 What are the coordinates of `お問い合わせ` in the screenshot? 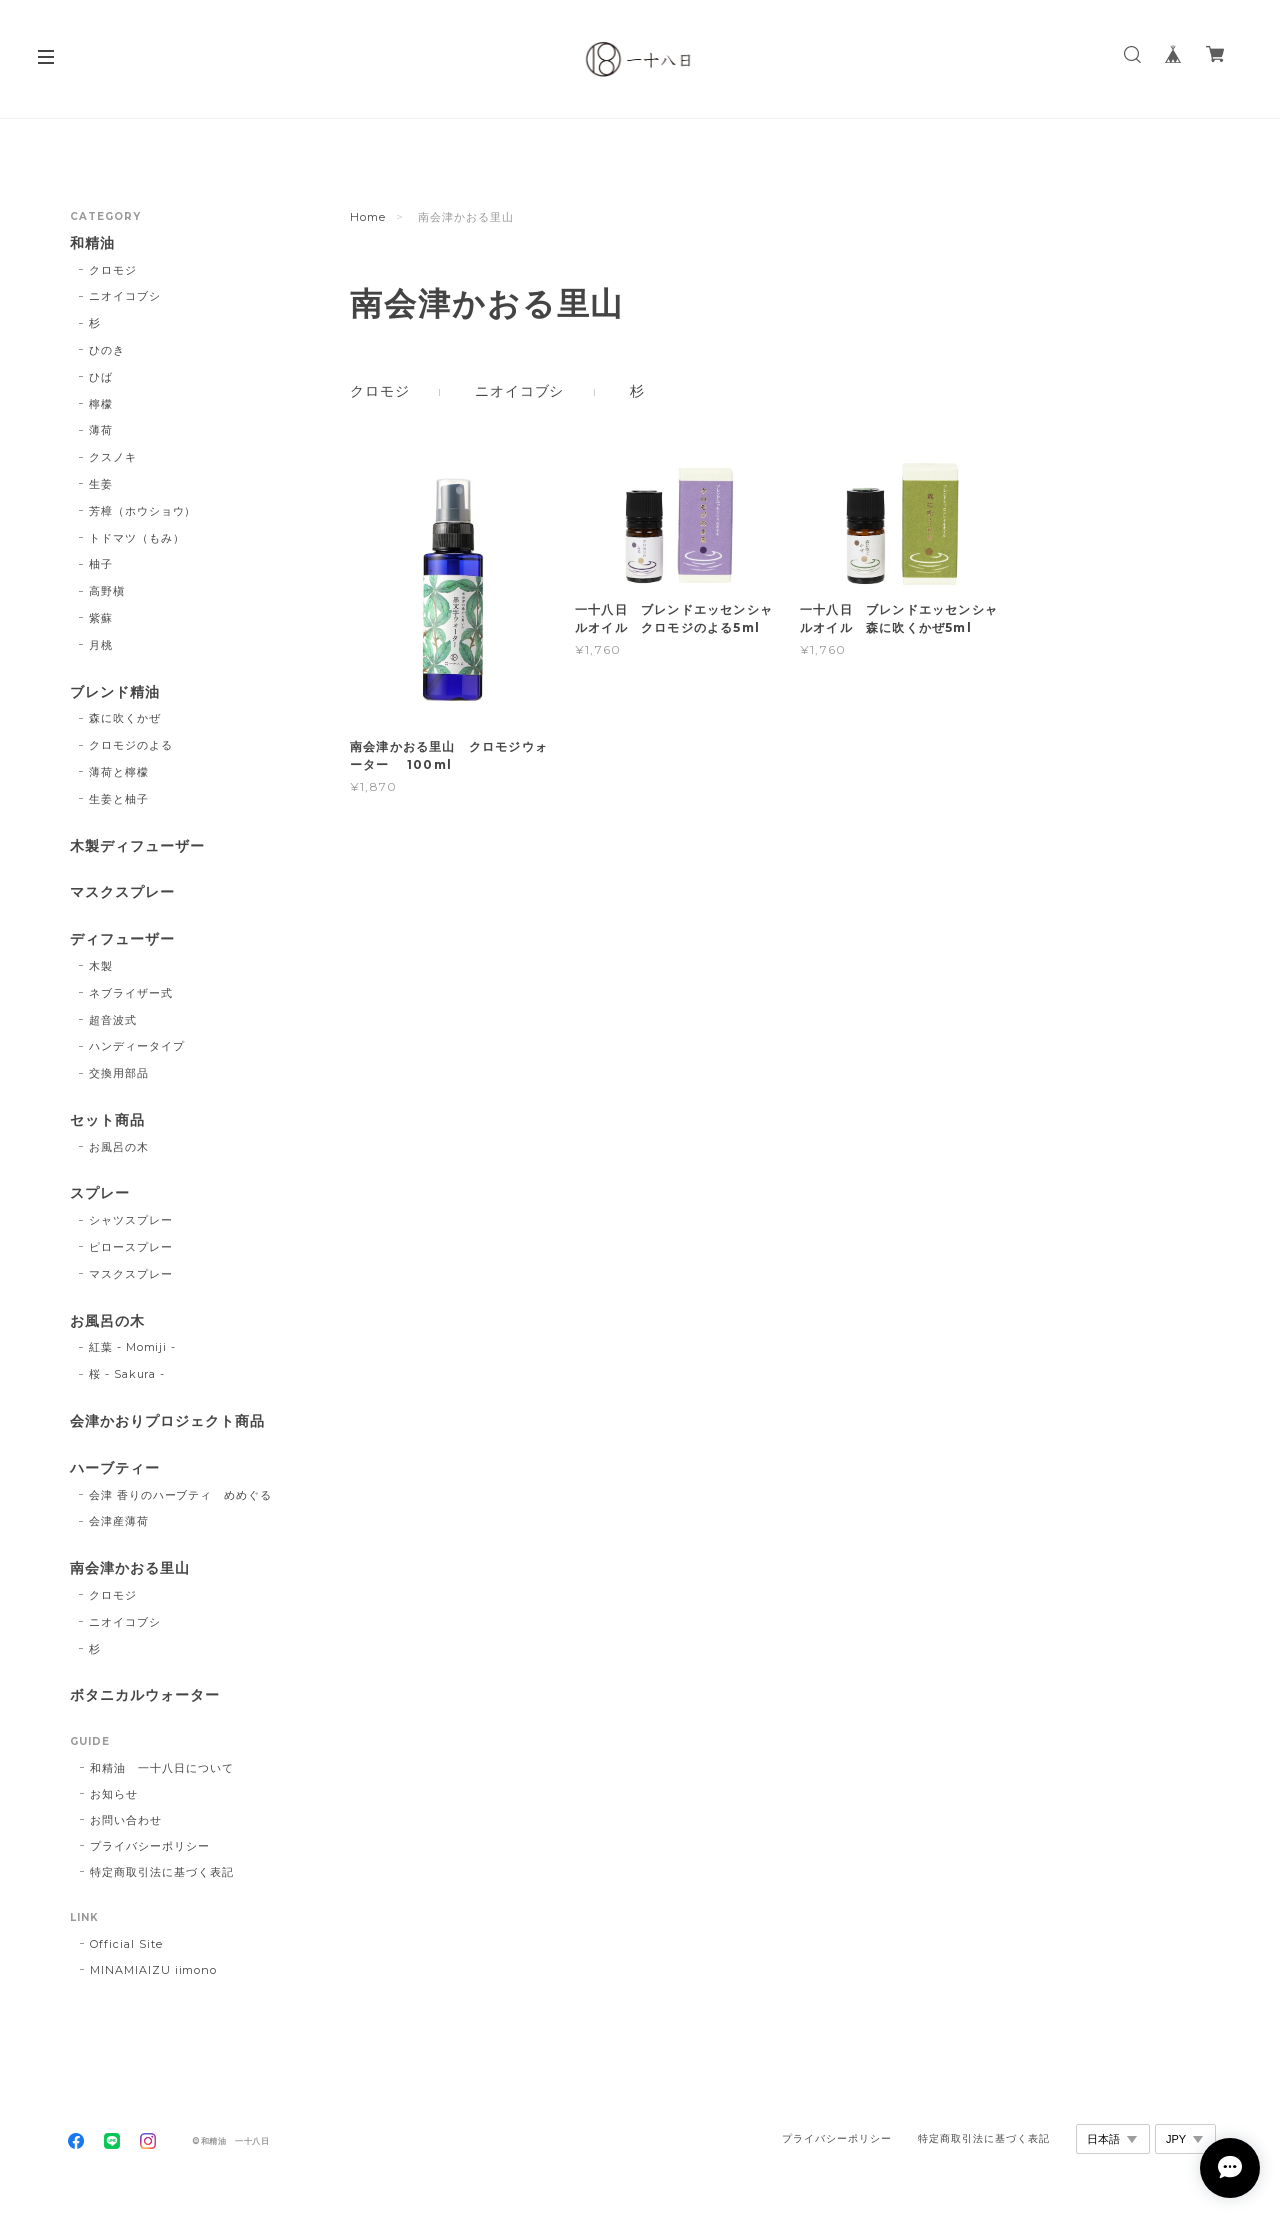 It's located at (126, 1820).